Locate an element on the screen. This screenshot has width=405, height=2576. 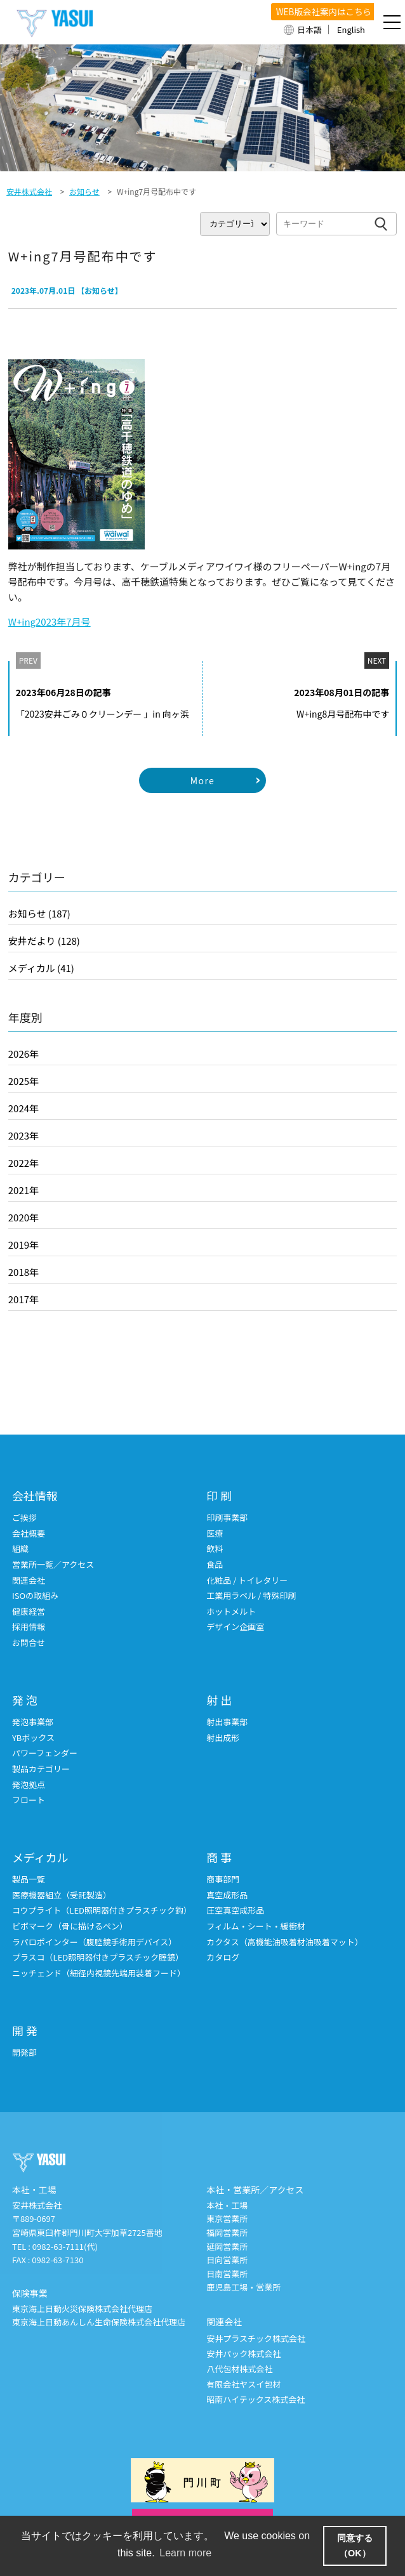
安井プラスチック株式会社 is located at coordinates (255, 2339).